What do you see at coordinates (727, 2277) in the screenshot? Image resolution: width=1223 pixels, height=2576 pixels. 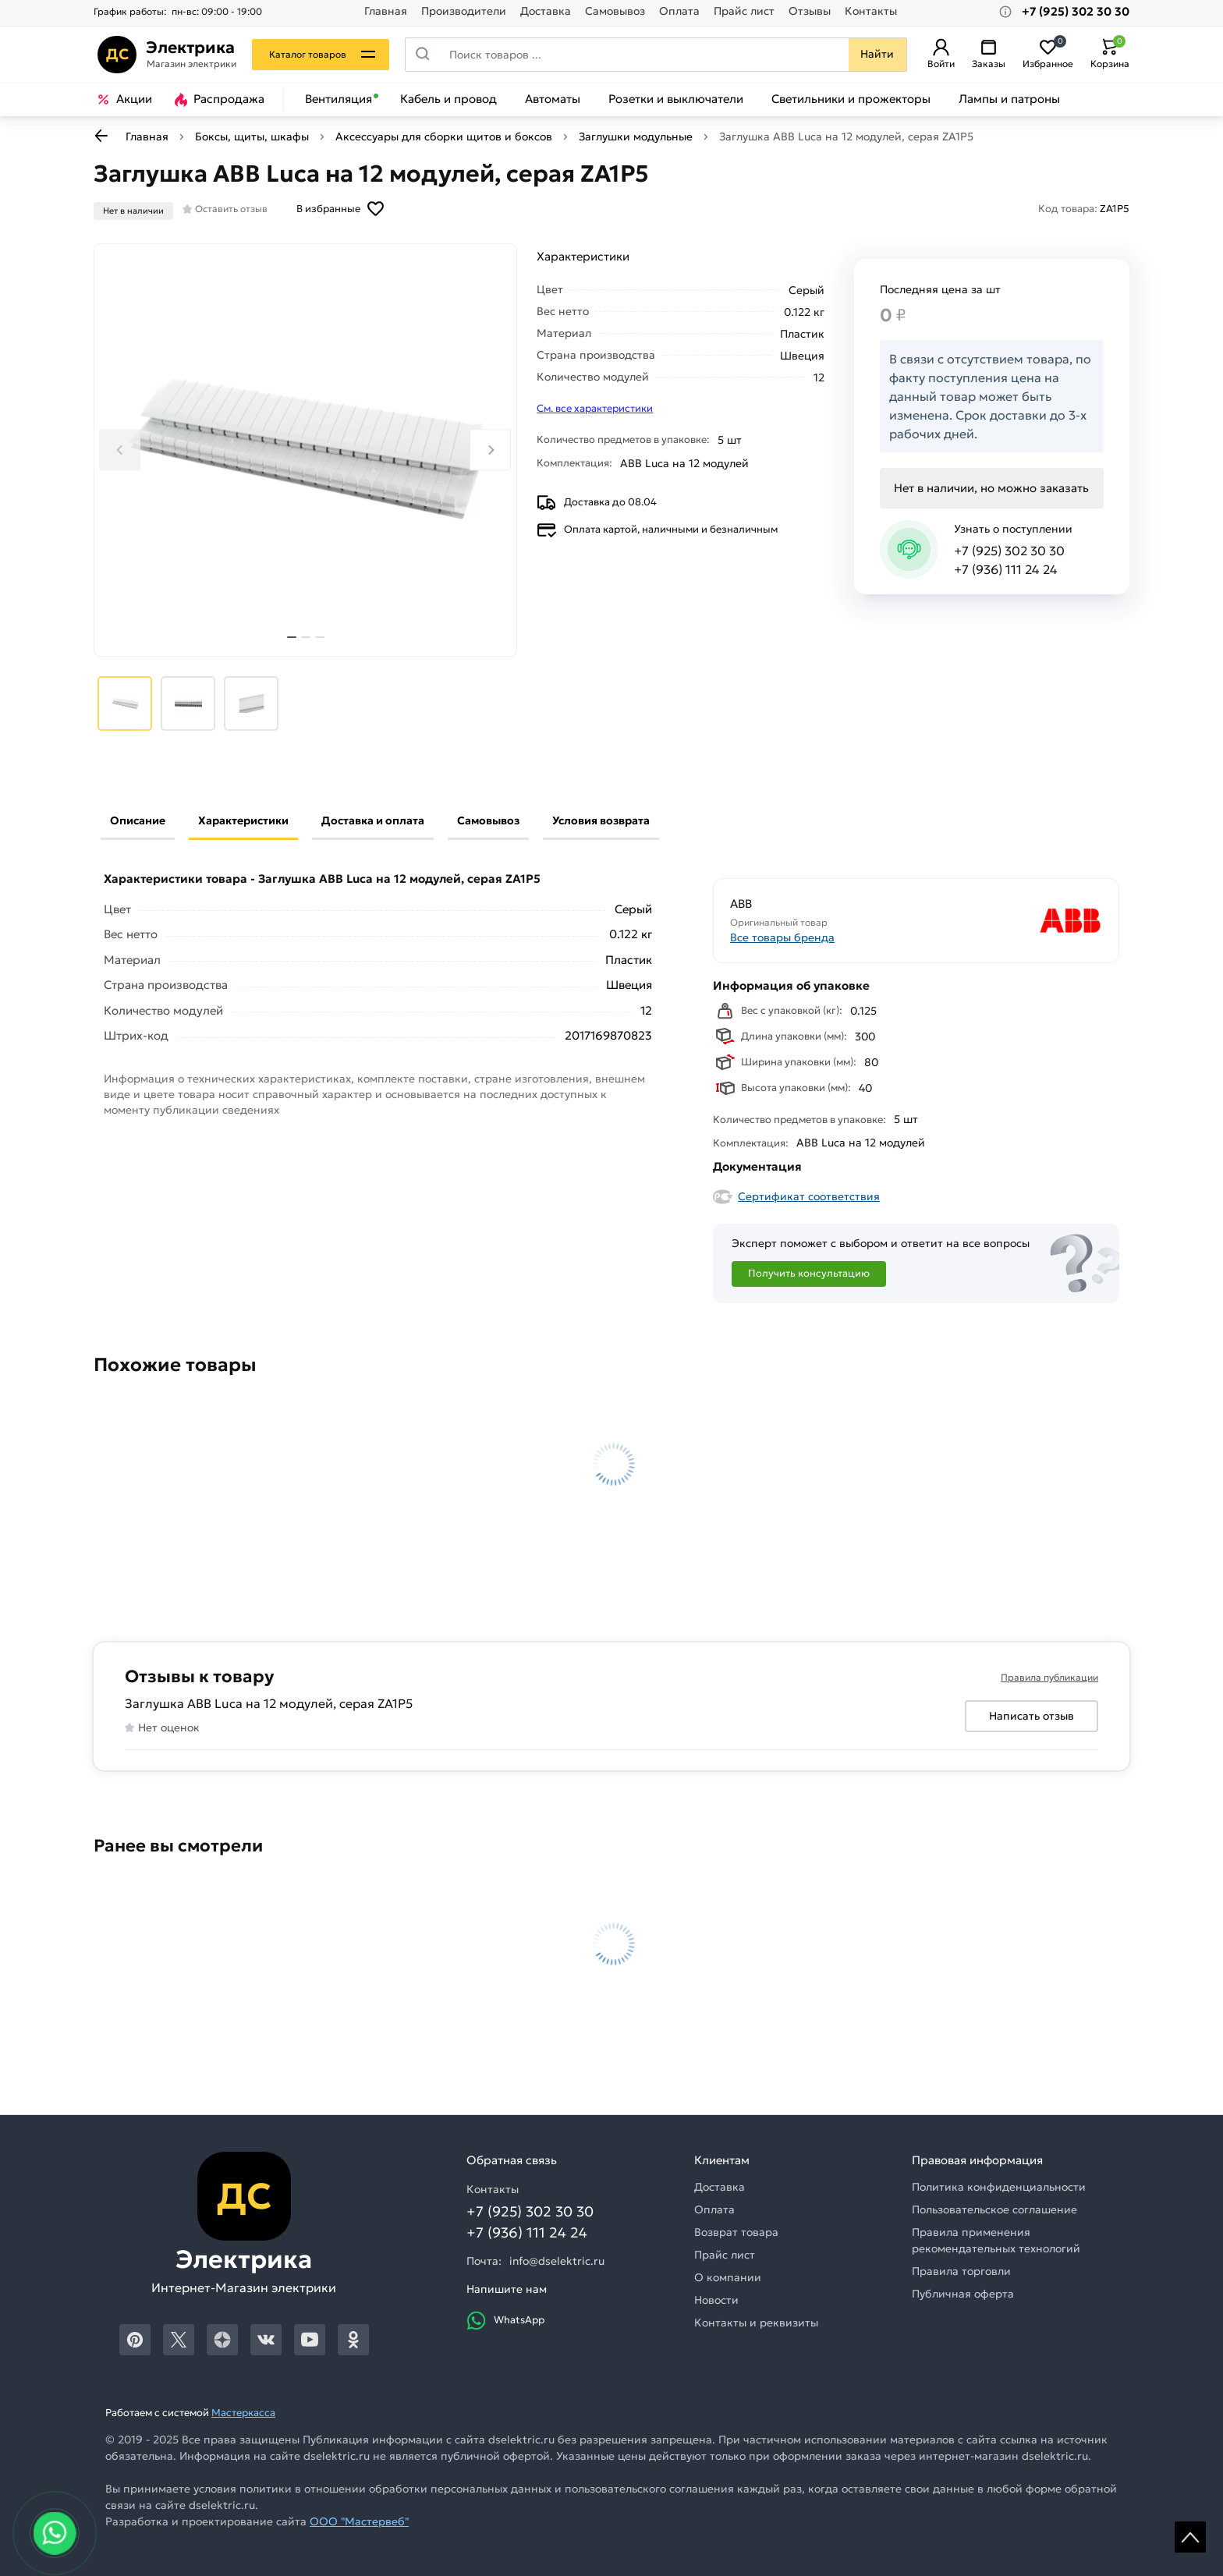 I see `О компании` at bounding box center [727, 2277].